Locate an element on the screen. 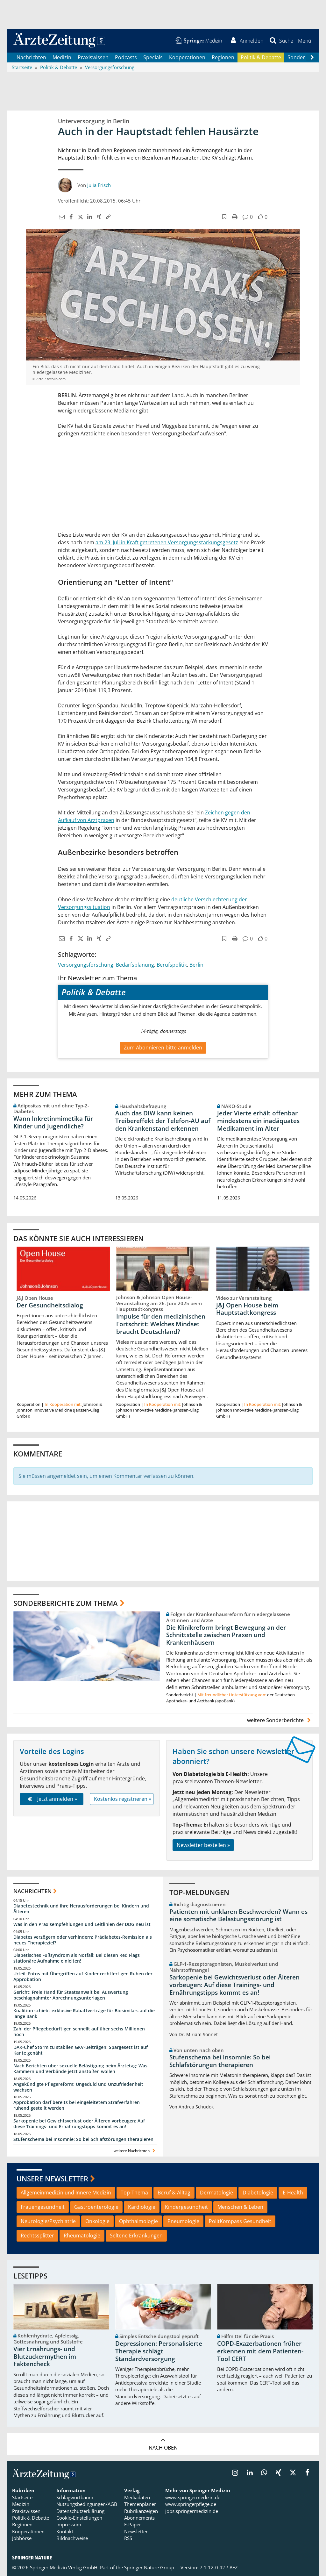 The width and height of the screenshot is (326, 2576). Medizin is located at coordinates (62, 57).